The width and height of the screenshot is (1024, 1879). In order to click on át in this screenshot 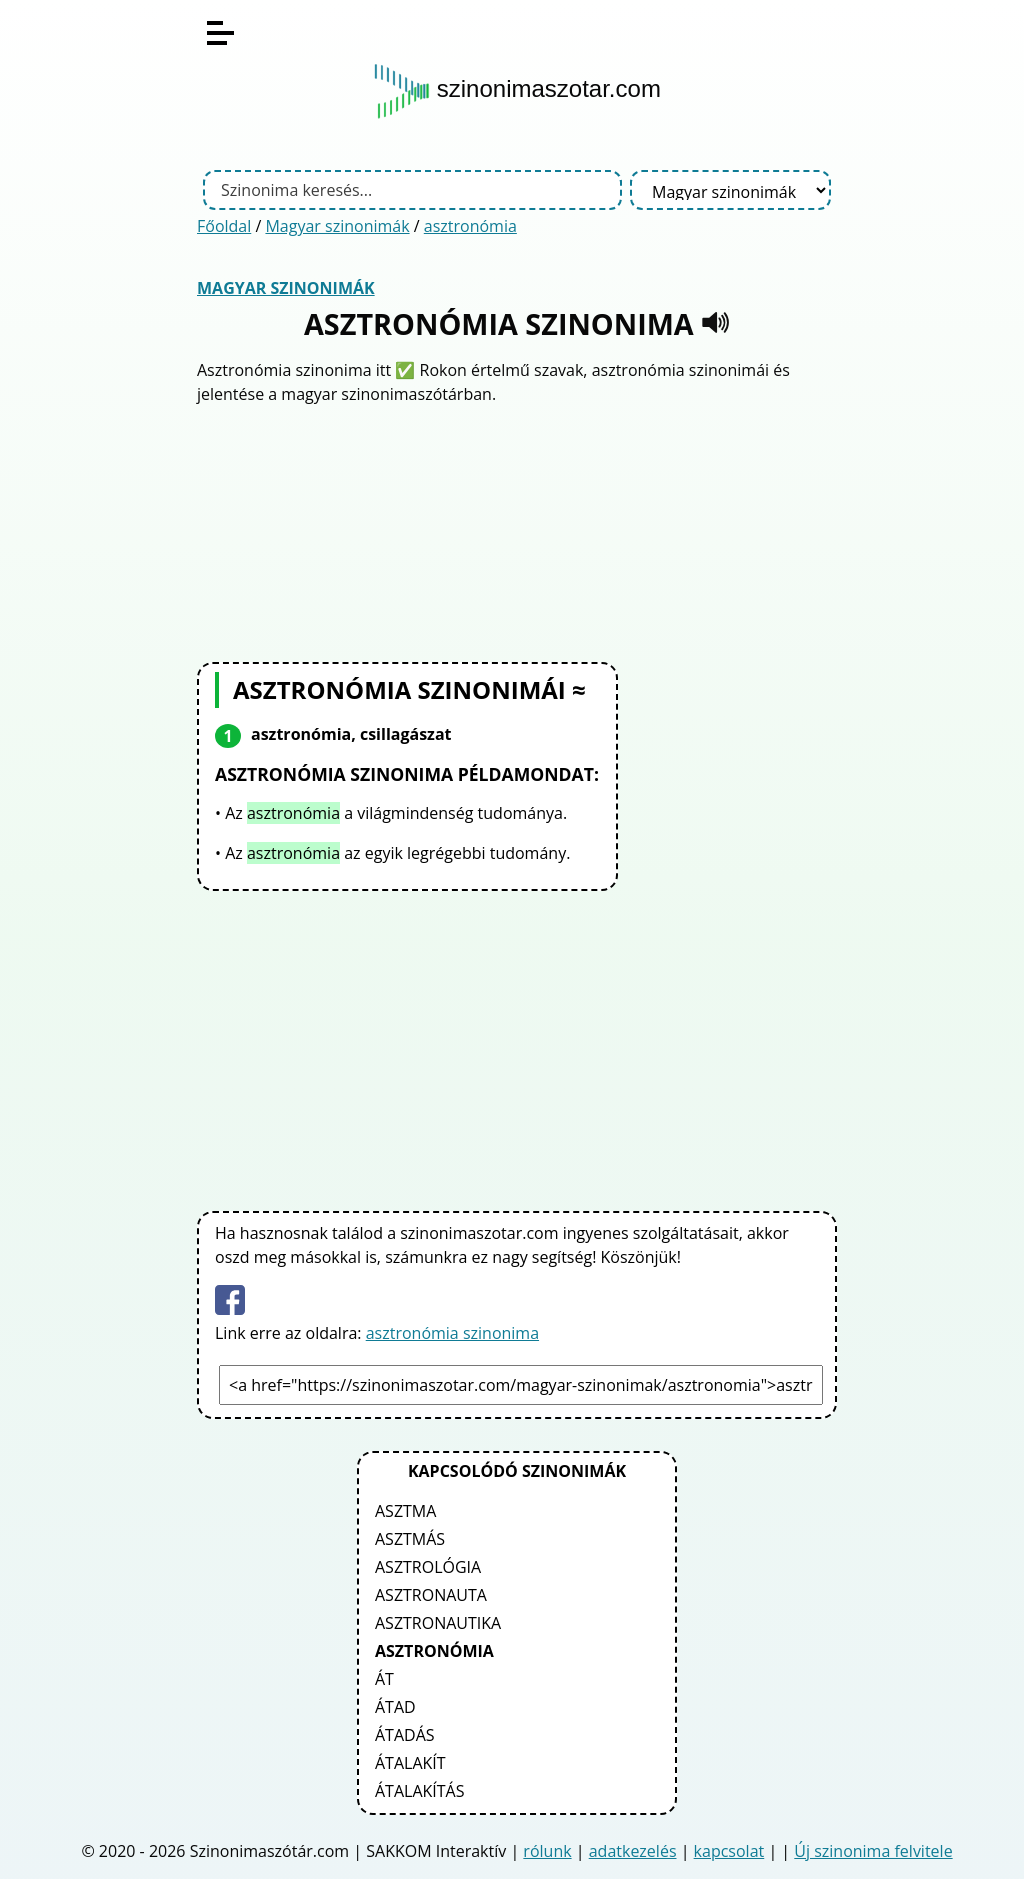, I will do `click(384, 1679)`.